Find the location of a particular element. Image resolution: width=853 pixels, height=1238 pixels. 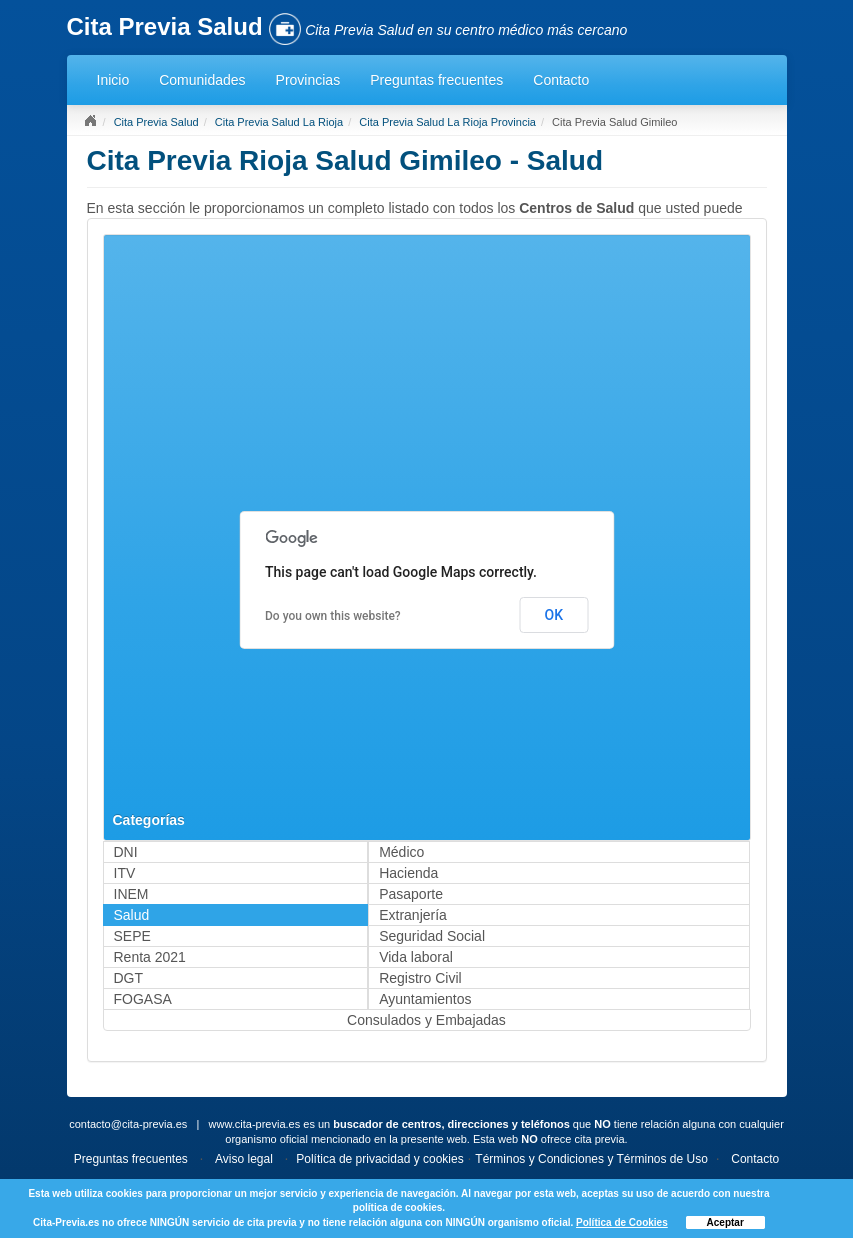

FOGASA is located at coordinates (143, 999).